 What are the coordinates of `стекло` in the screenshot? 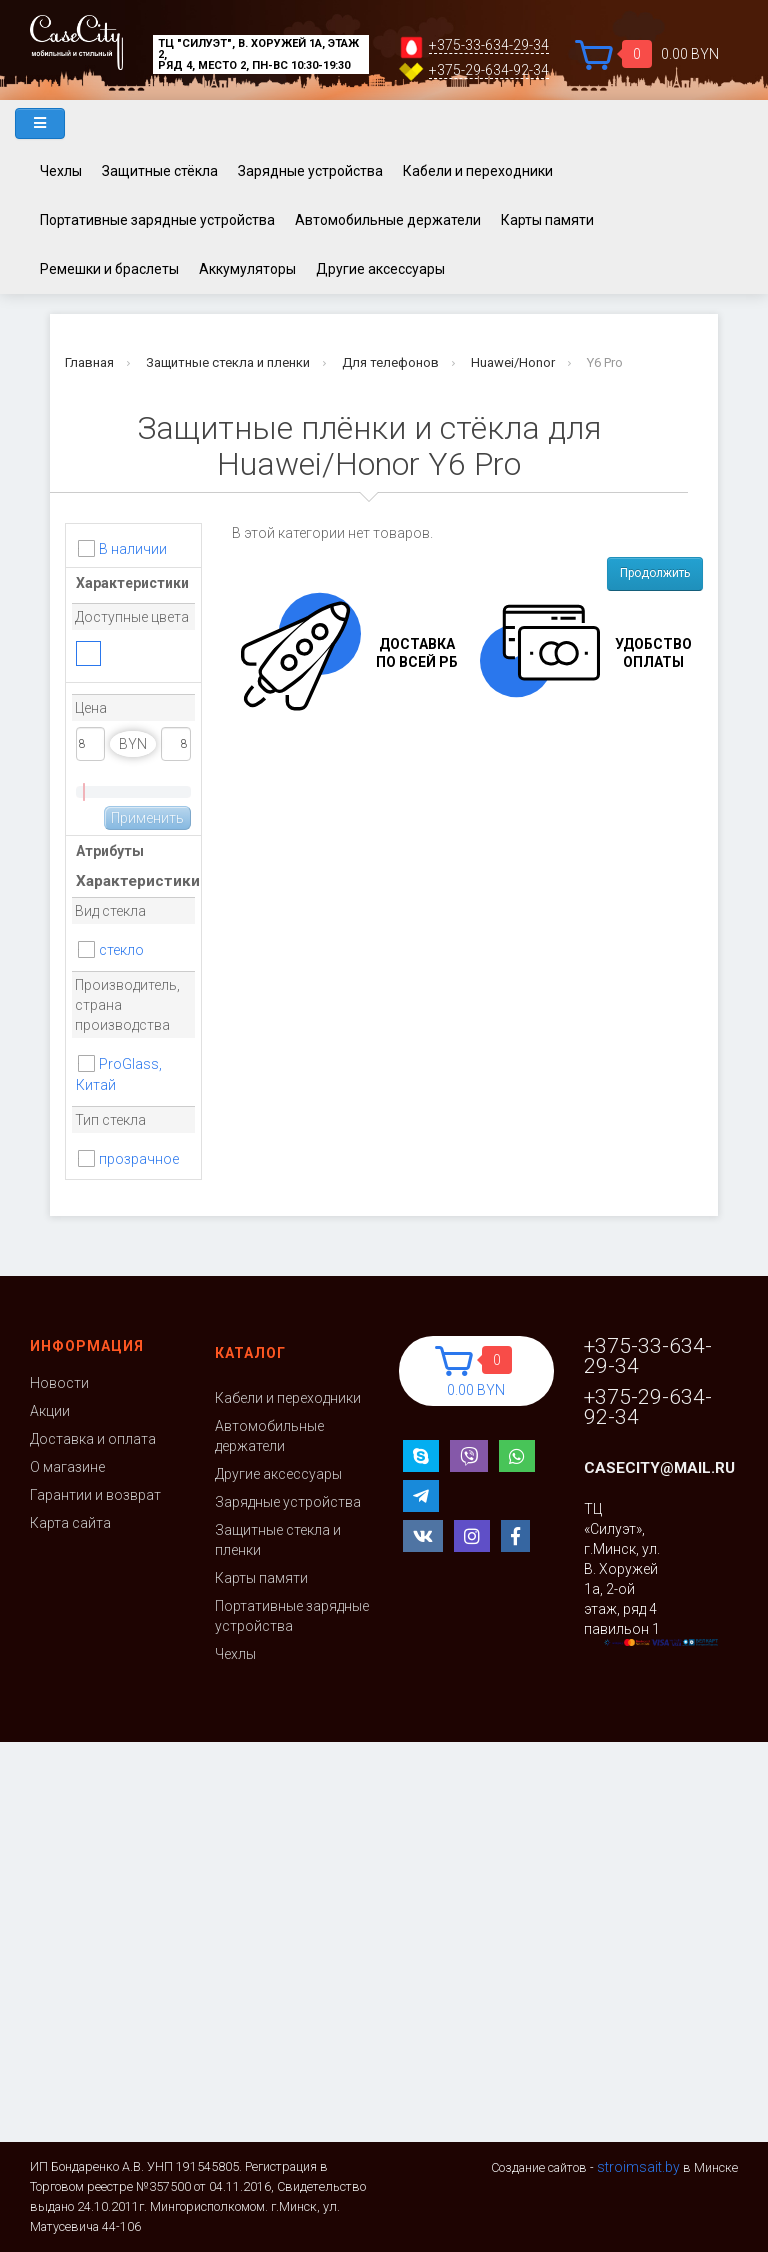 It's located at (121, 950).